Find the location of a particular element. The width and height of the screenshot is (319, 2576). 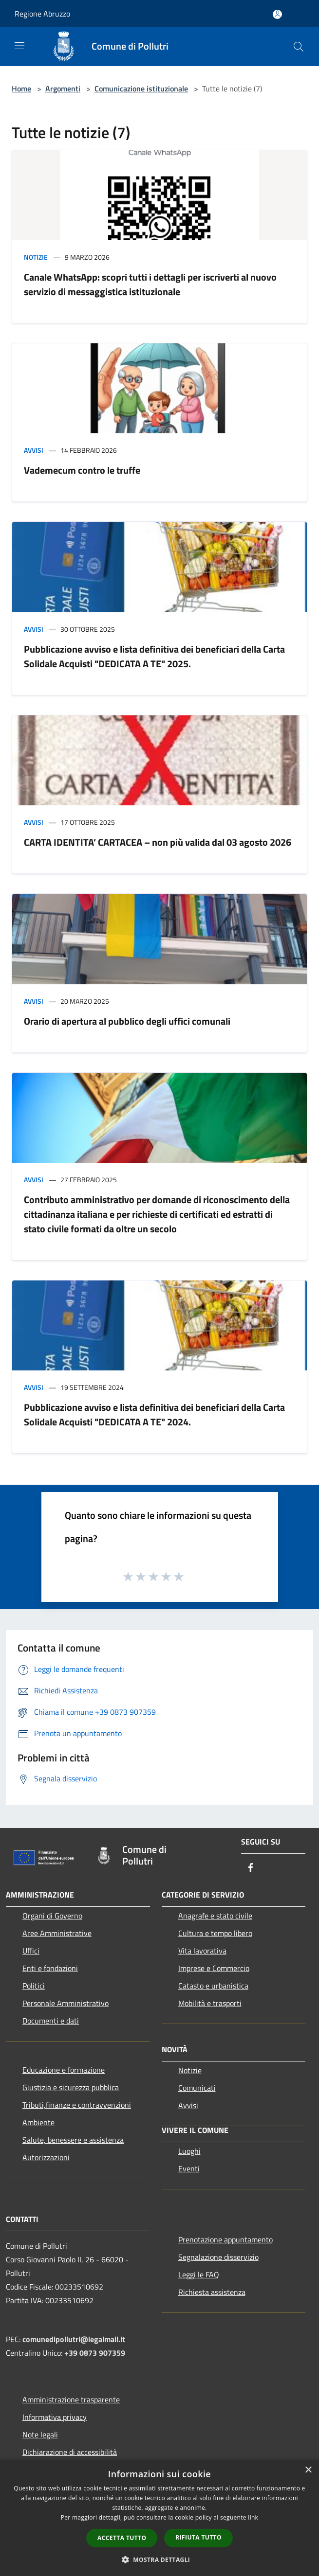

Leggi le FAQ is located at coordinates (198, 2274).